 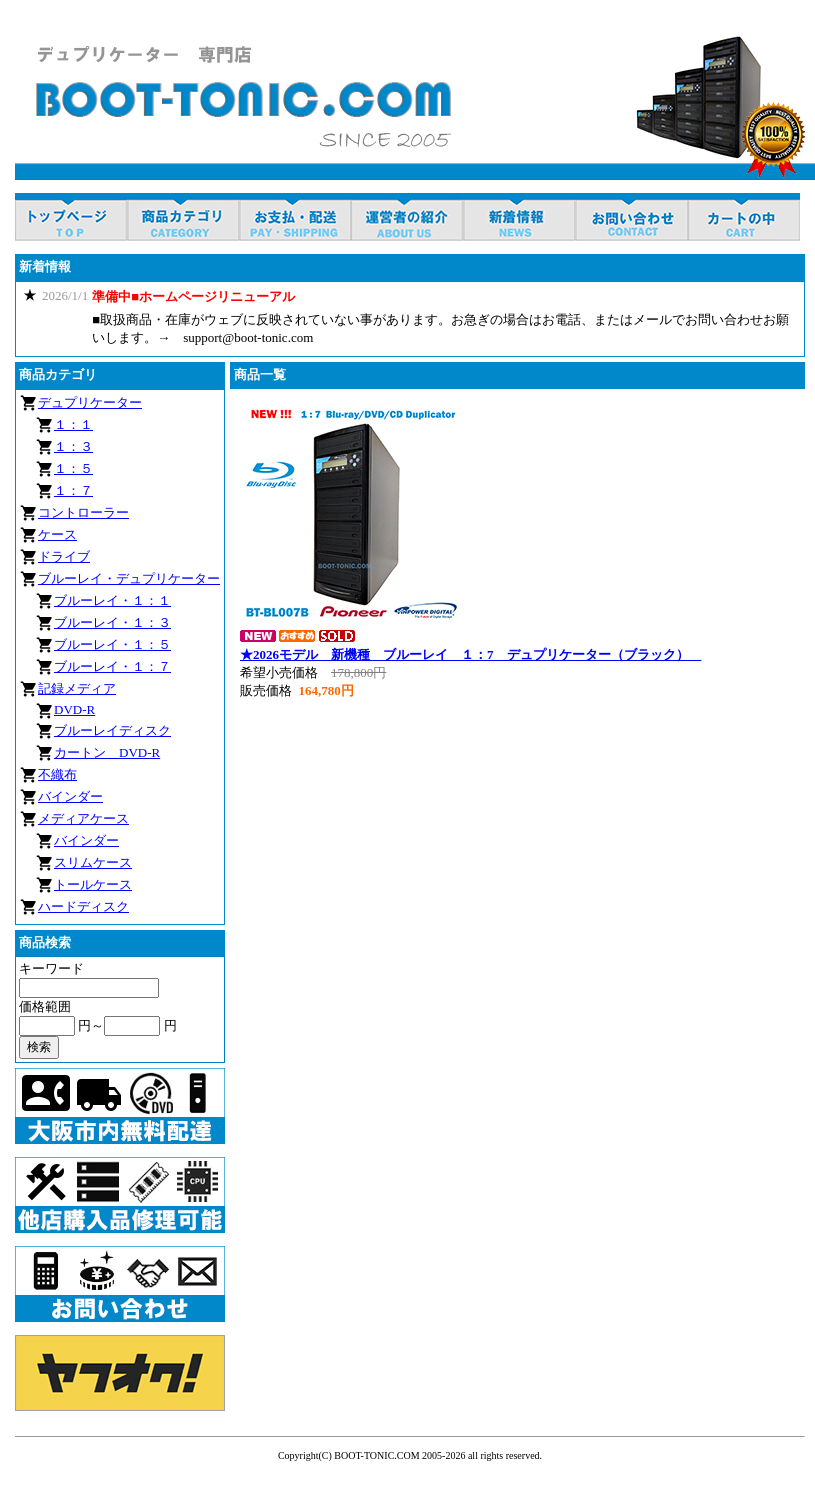 What do you see at coordinates (93, 884) in the screenshot?
I see `トールケース` at bounding box center [93, 884].